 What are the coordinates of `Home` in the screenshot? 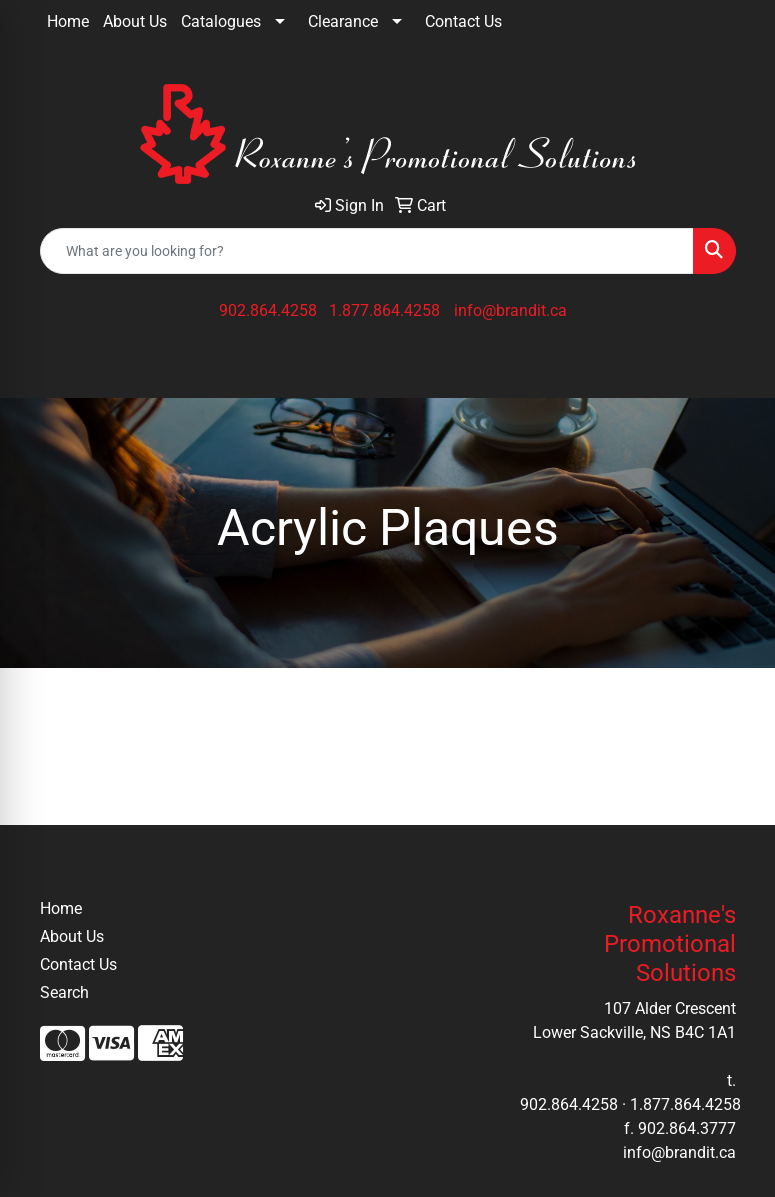 It's located at (68, 21).